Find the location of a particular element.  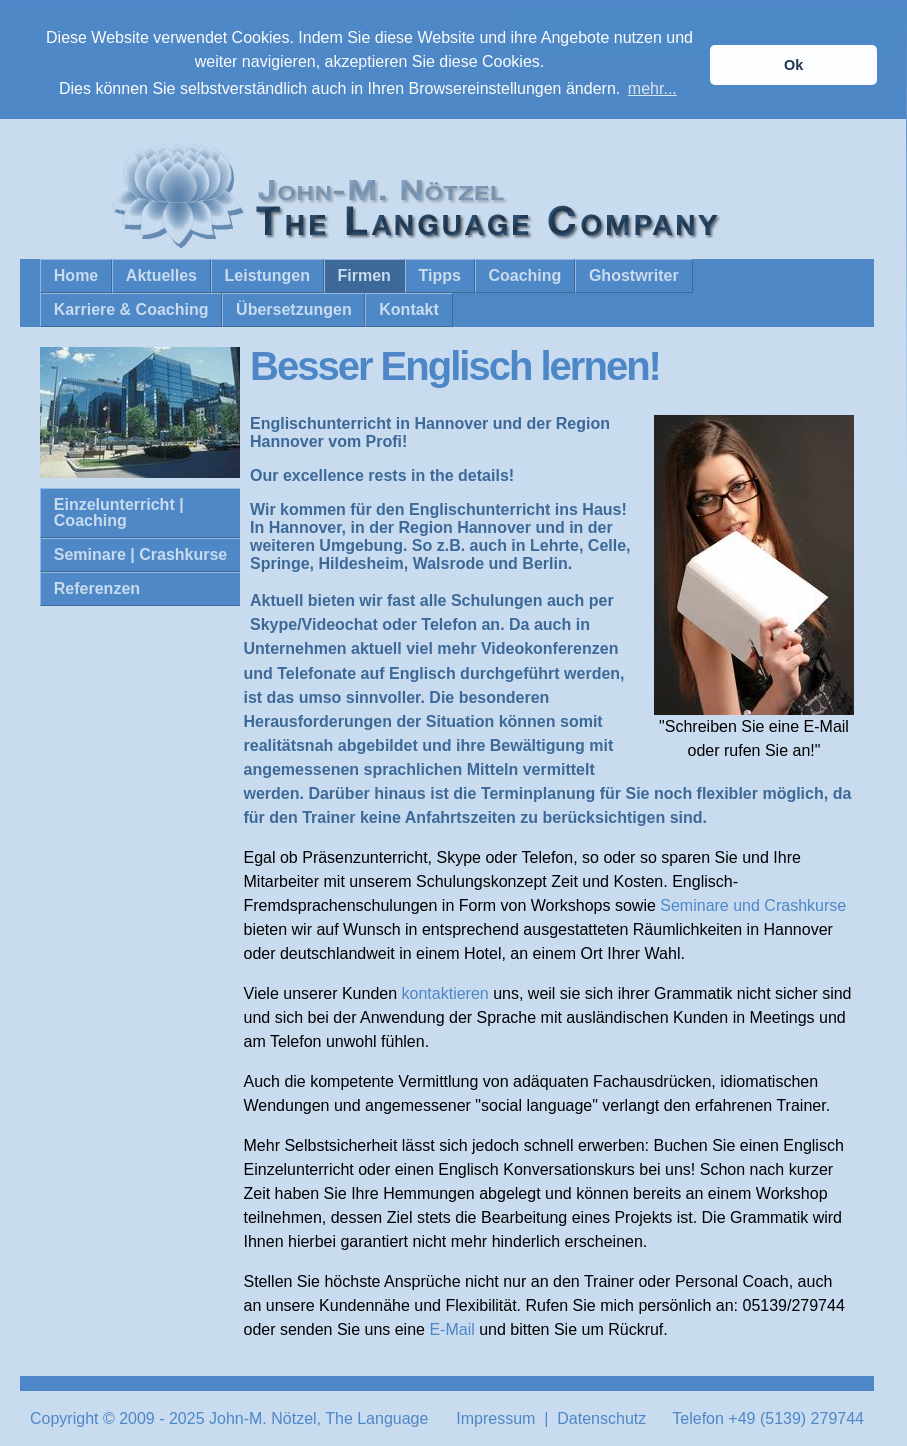

Firmen is located at coordinates (364, 274).